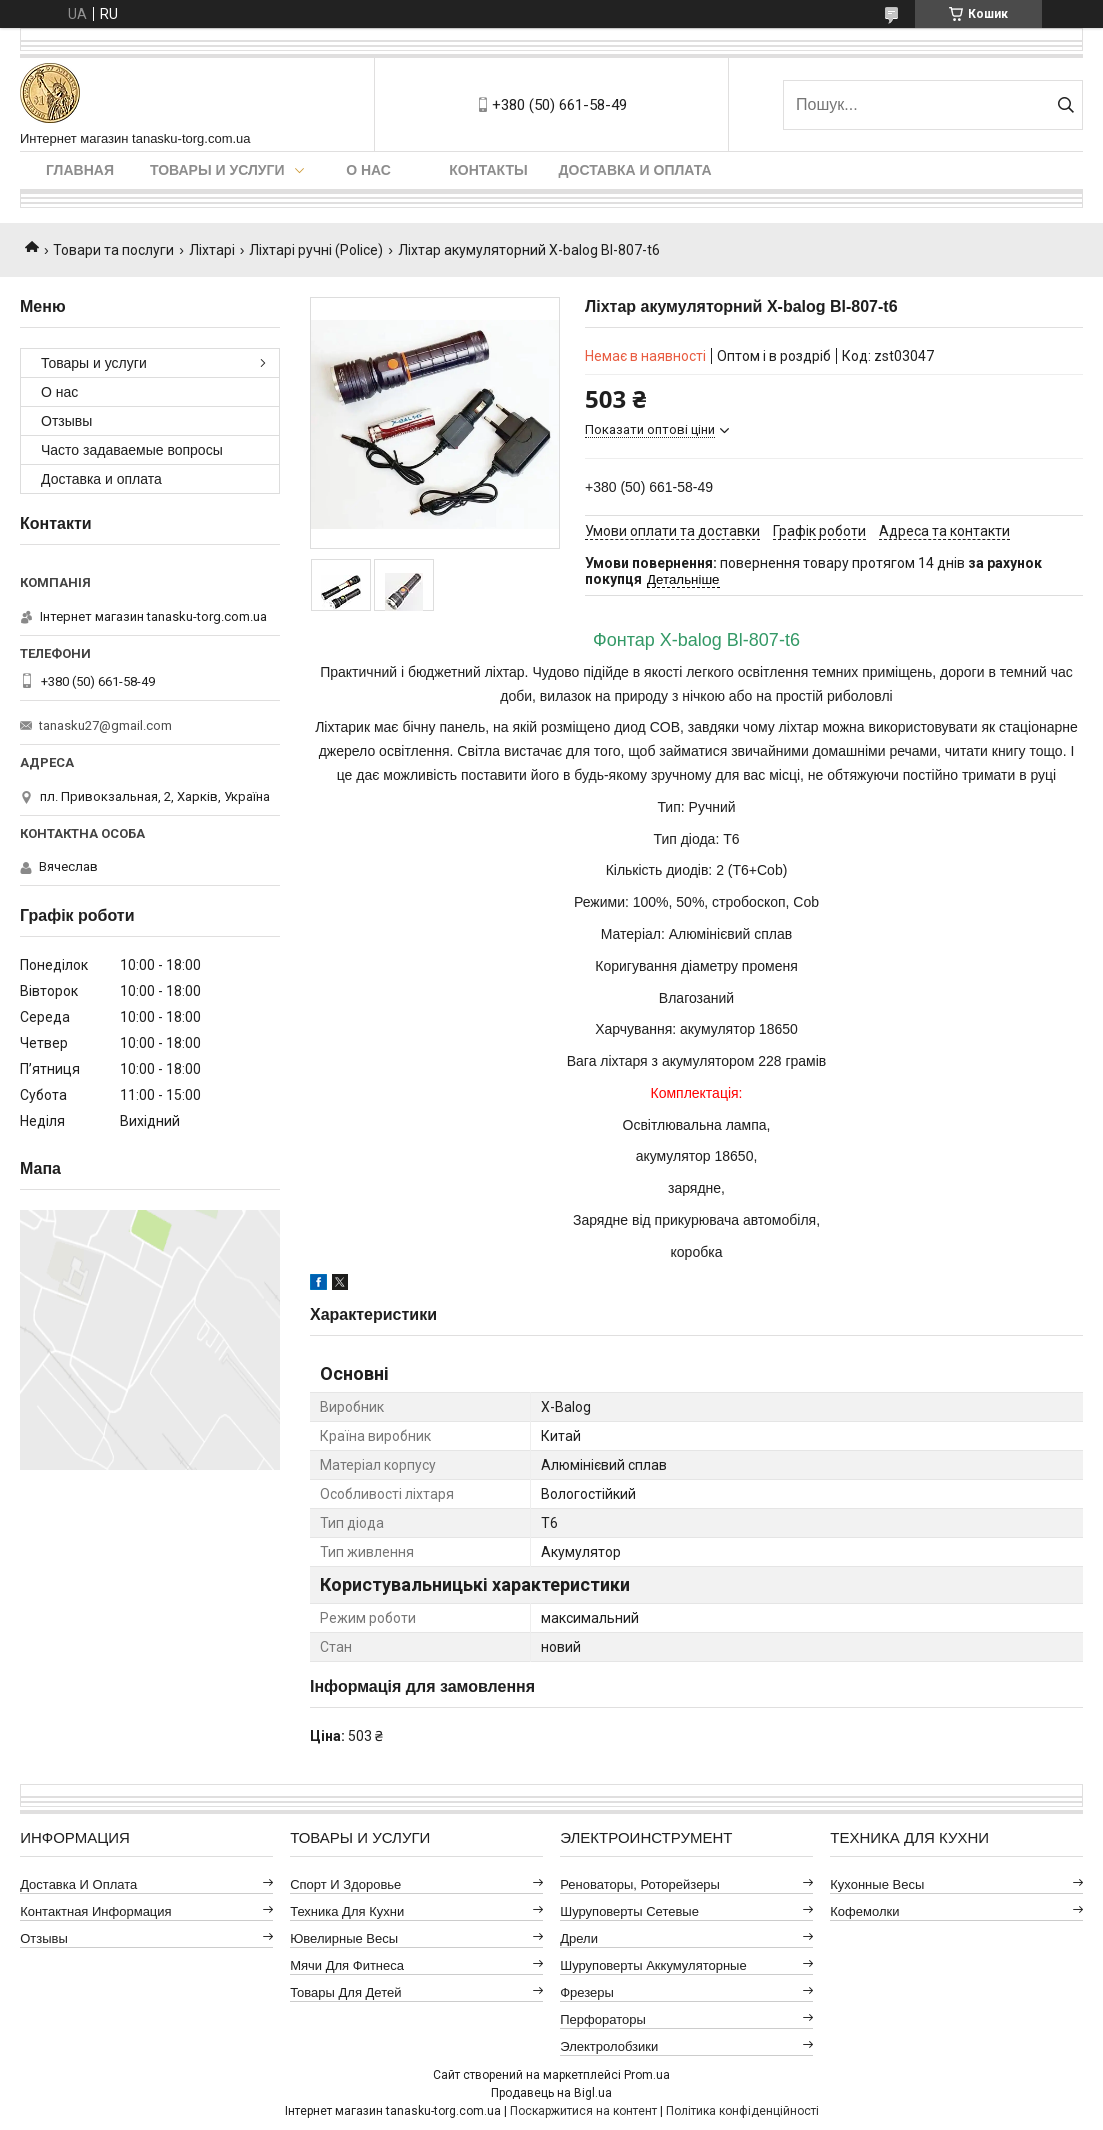 The height and width of the screenshot is (2130, 1103). Describe the element at coordinates (368, 170) in the screenshot. I see `О нас` at that location.